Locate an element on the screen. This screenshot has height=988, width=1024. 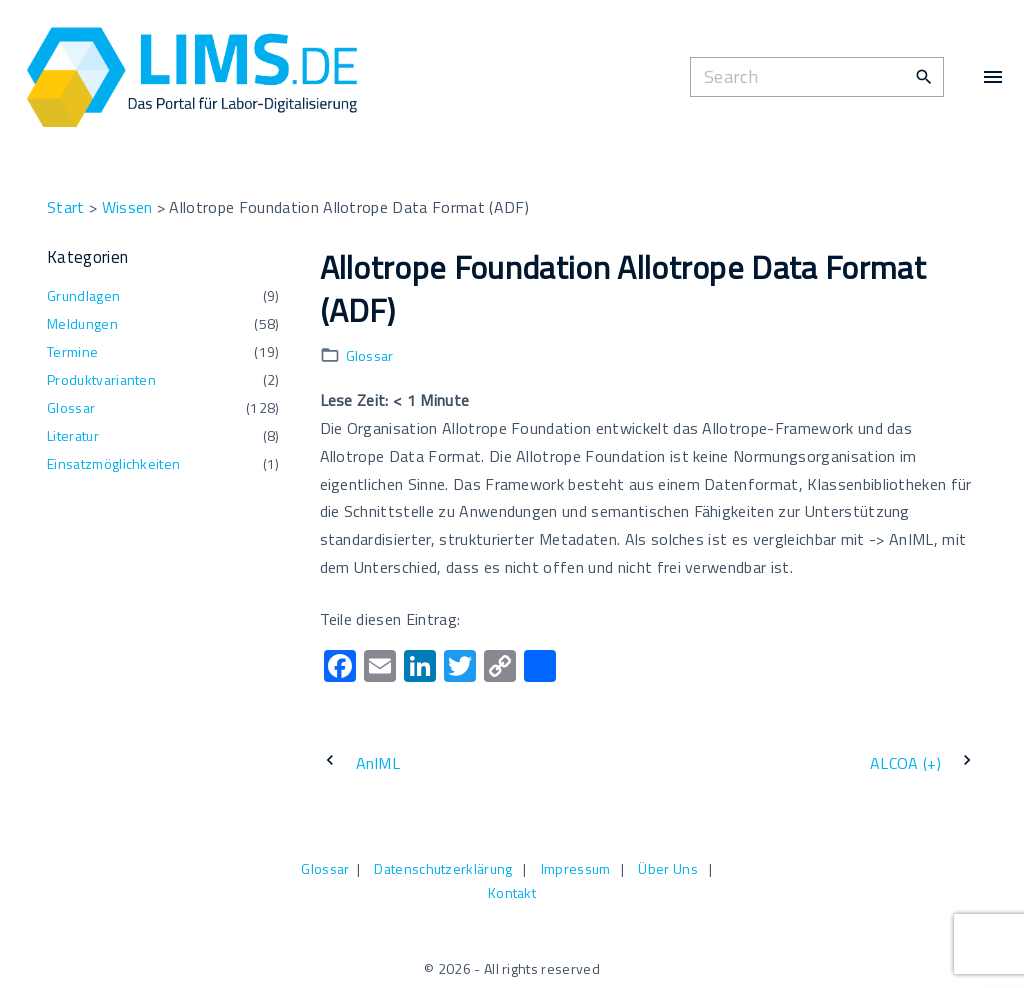
Glossar is located at coordinates (370, 355).